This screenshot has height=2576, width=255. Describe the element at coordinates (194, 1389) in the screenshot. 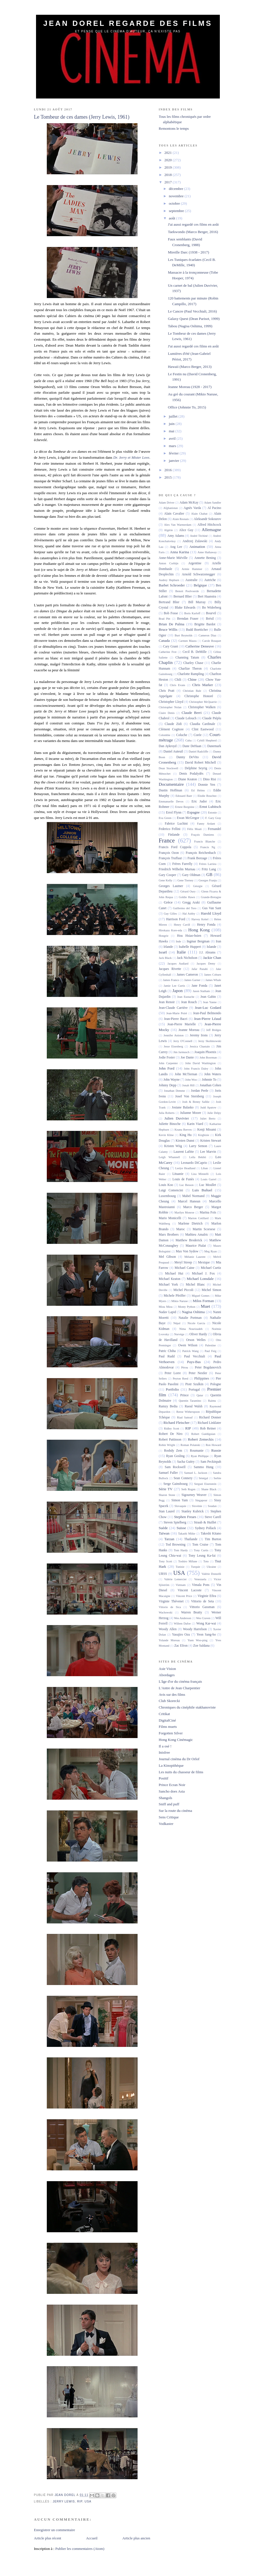

I see `Portugal` at that location.